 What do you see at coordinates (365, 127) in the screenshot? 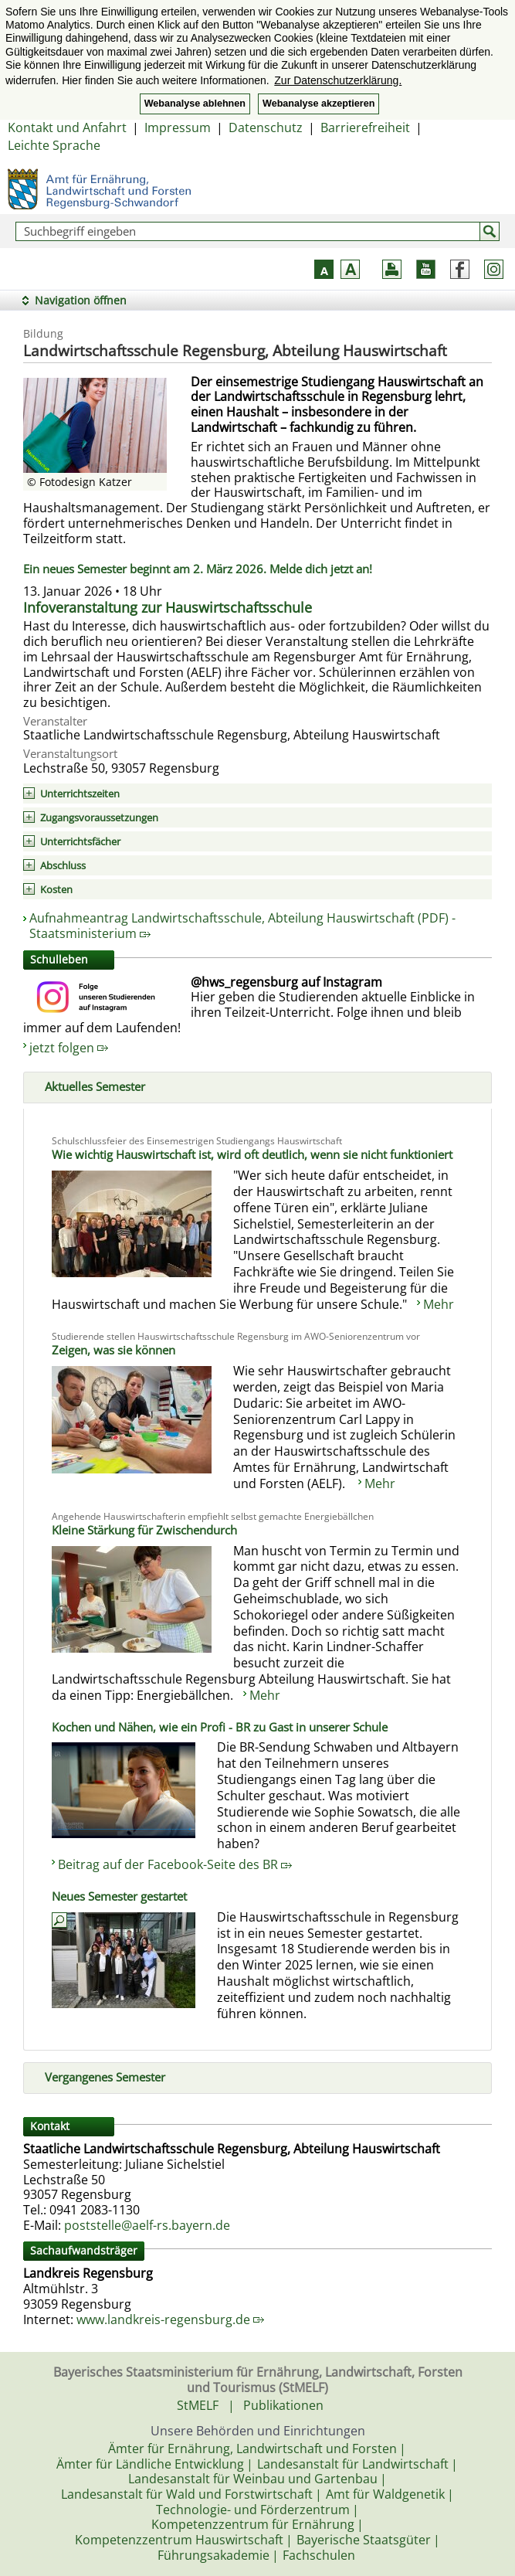
I see `Barrierefreiheit` at bounding box center [365, 127].